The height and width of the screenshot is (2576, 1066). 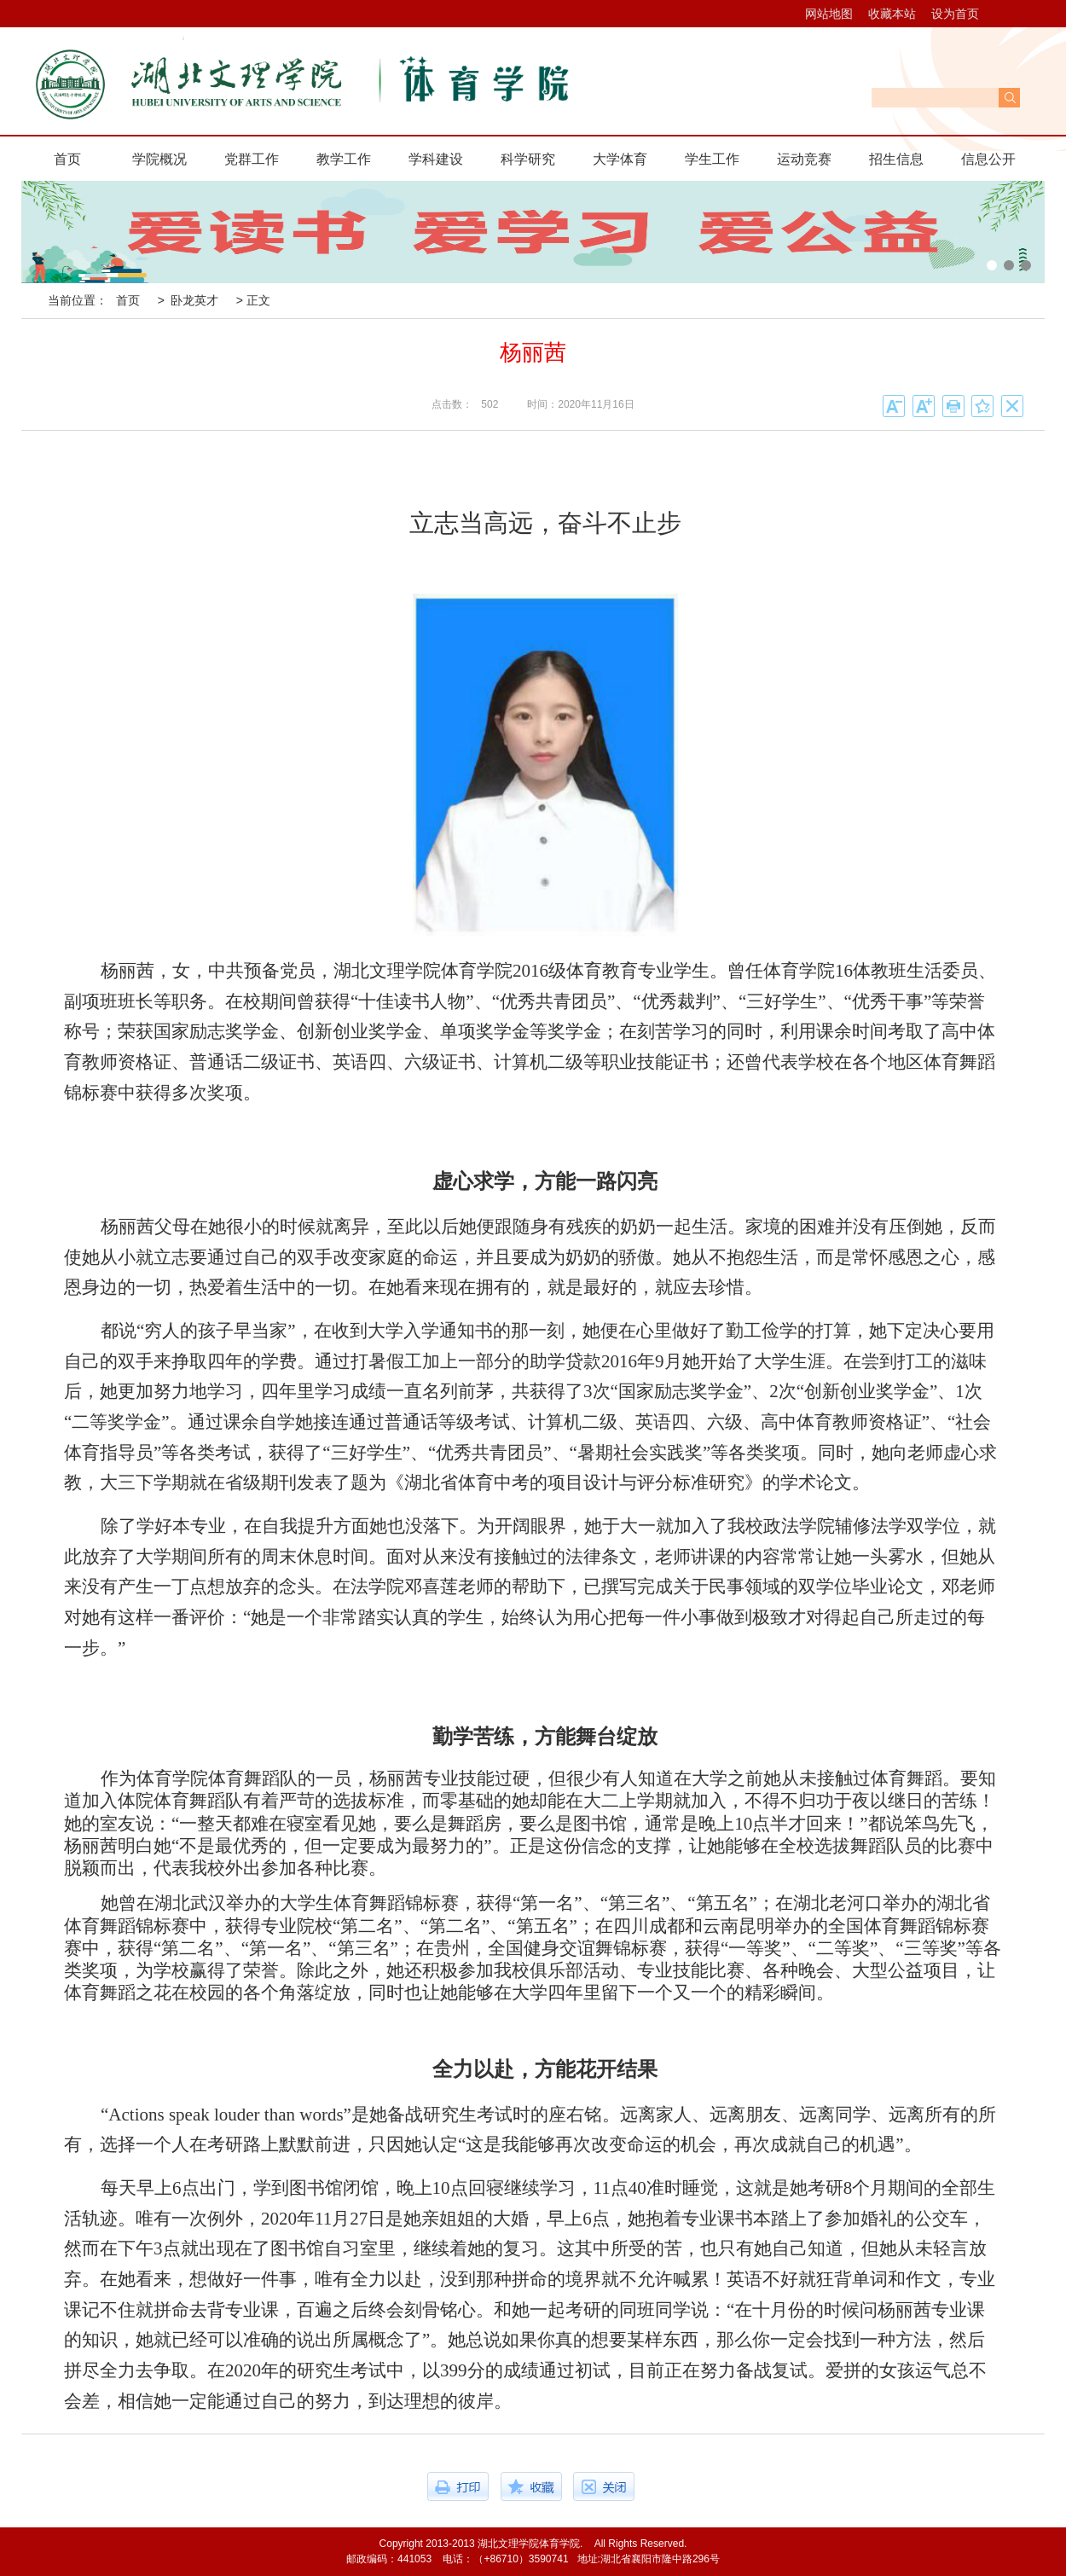 I want to click on 设为首页, so click(x=955, y=13).